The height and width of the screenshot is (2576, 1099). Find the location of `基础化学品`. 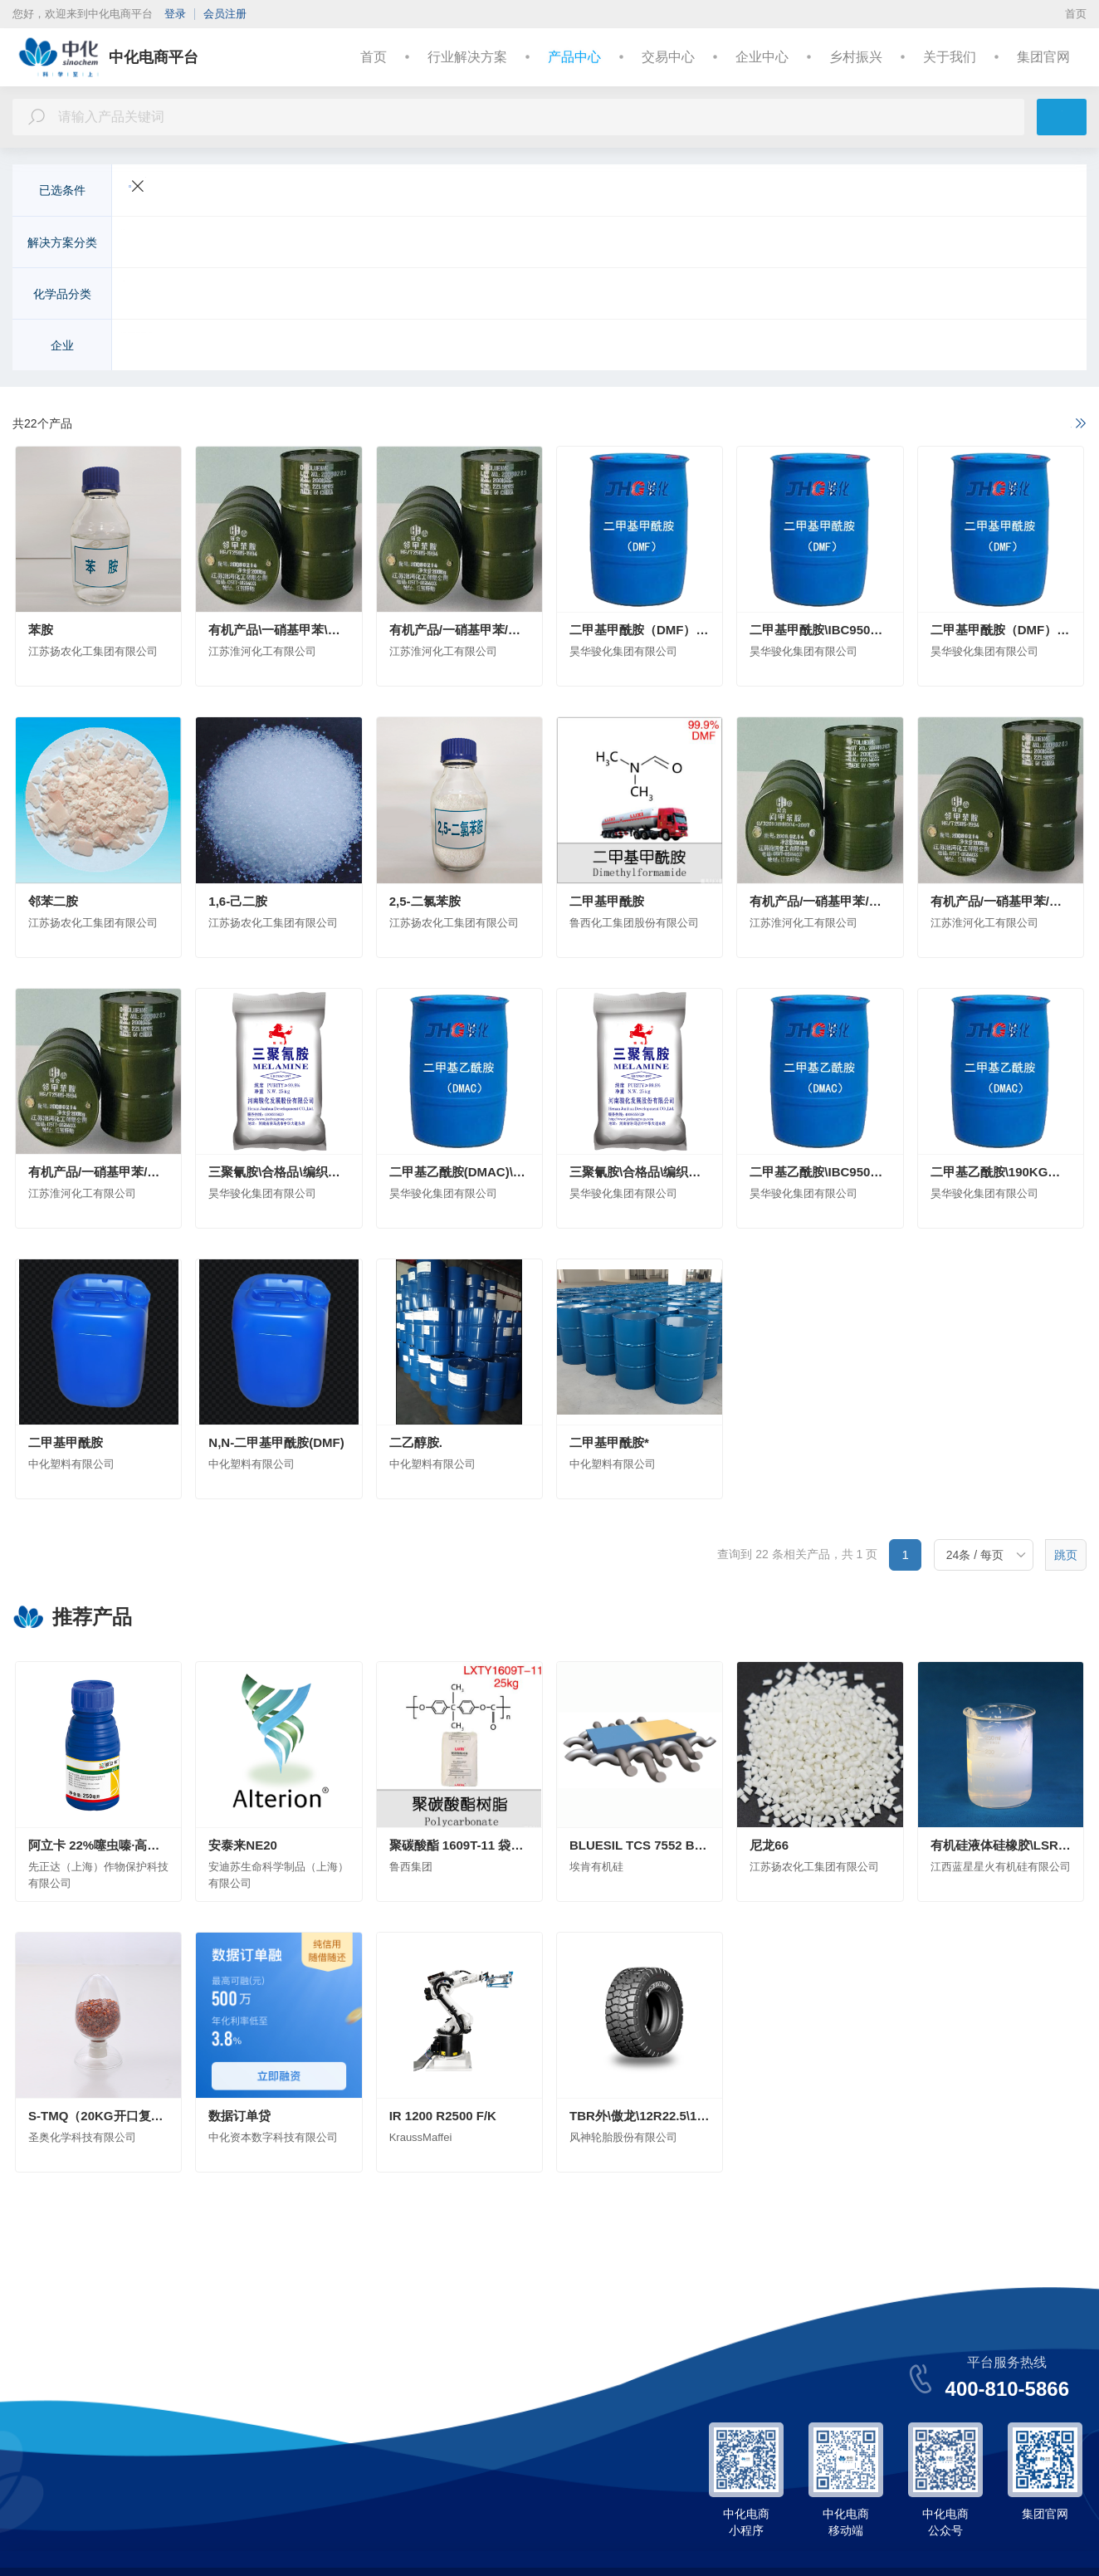

基础化学品 is located at coordinates (956, 244).